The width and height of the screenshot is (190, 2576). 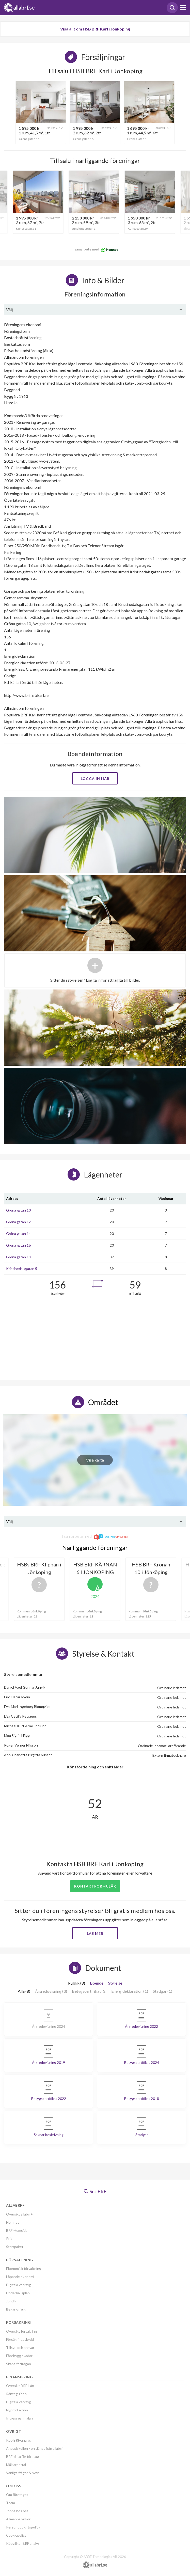 What do you see at coordinates (16, 2535) in the screenshot?
I see `Cookiepolicy` at bounding box center [16, 2535].